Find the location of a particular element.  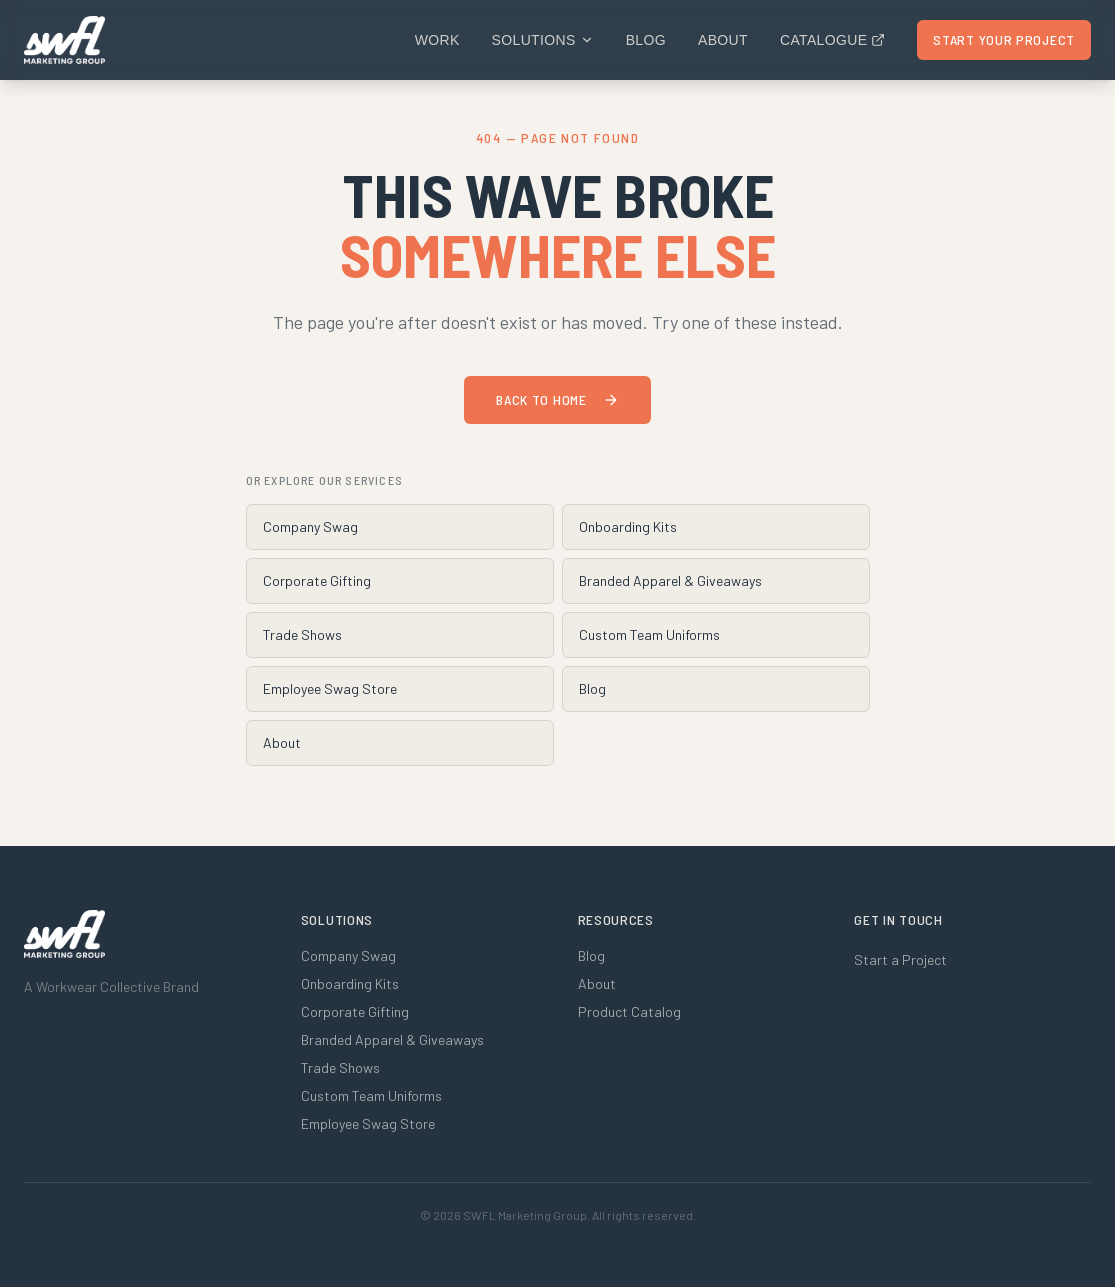

Work is located at coordinates (437, 40).